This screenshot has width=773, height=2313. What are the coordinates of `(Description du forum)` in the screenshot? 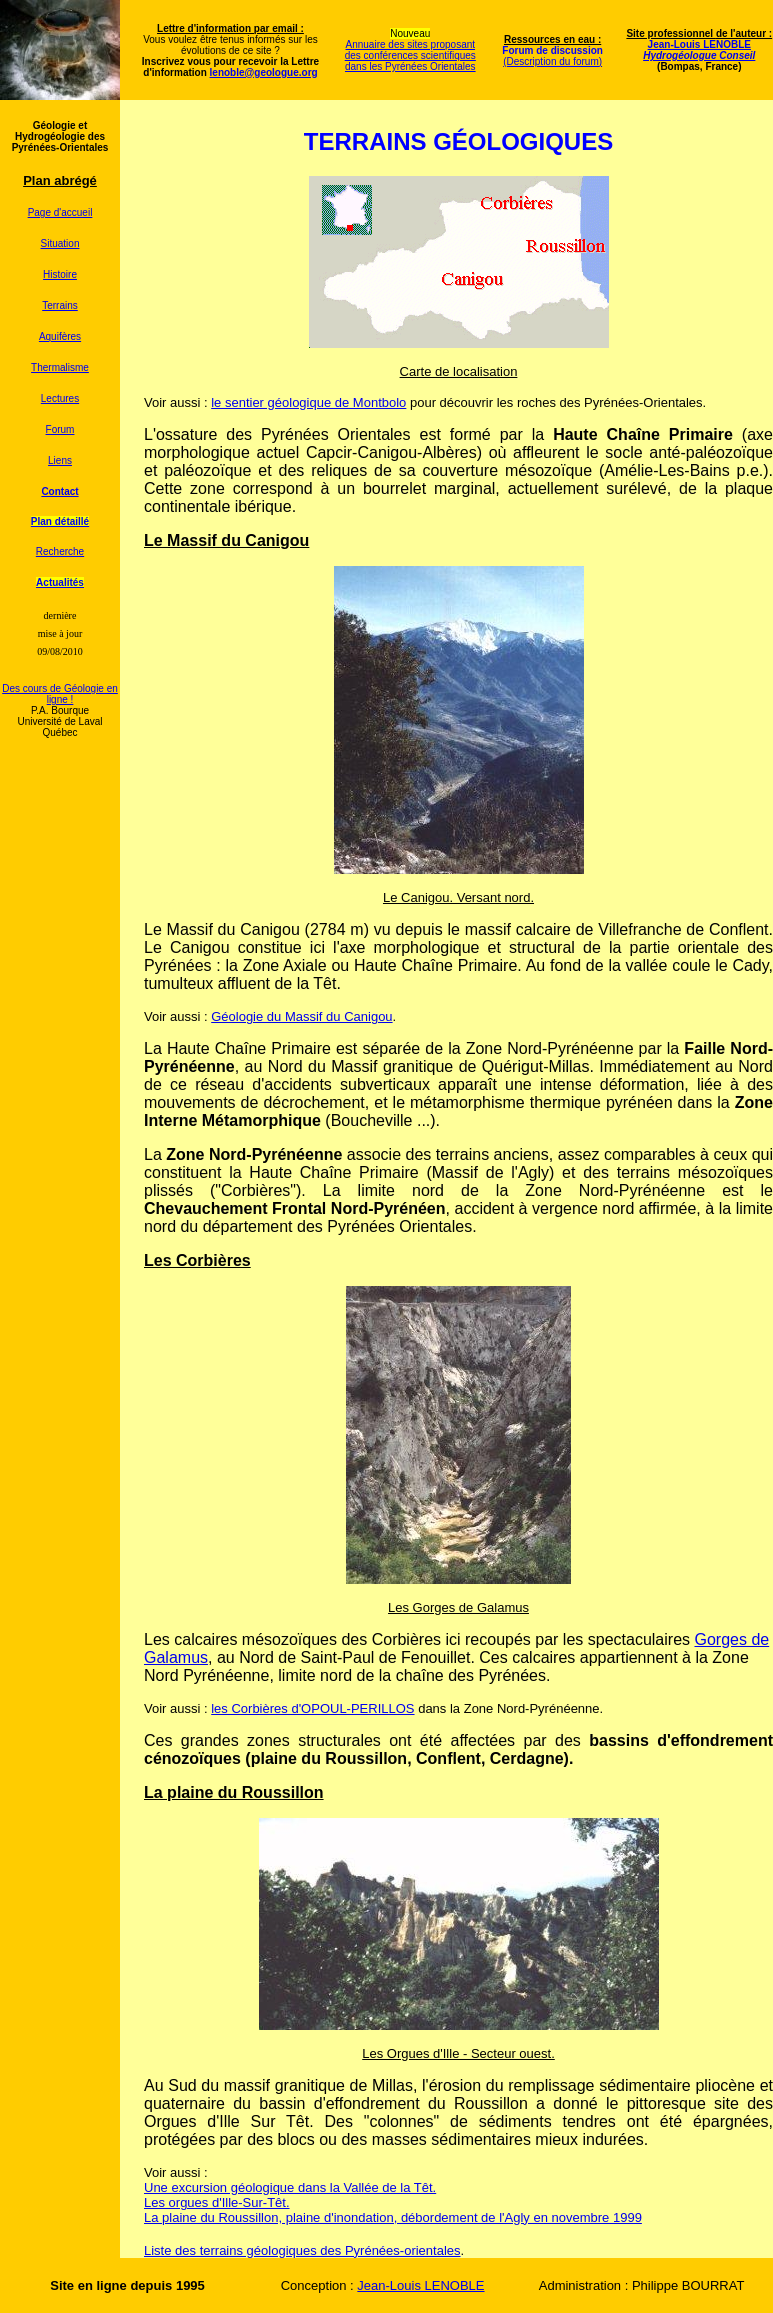 It's located at (552, 61).